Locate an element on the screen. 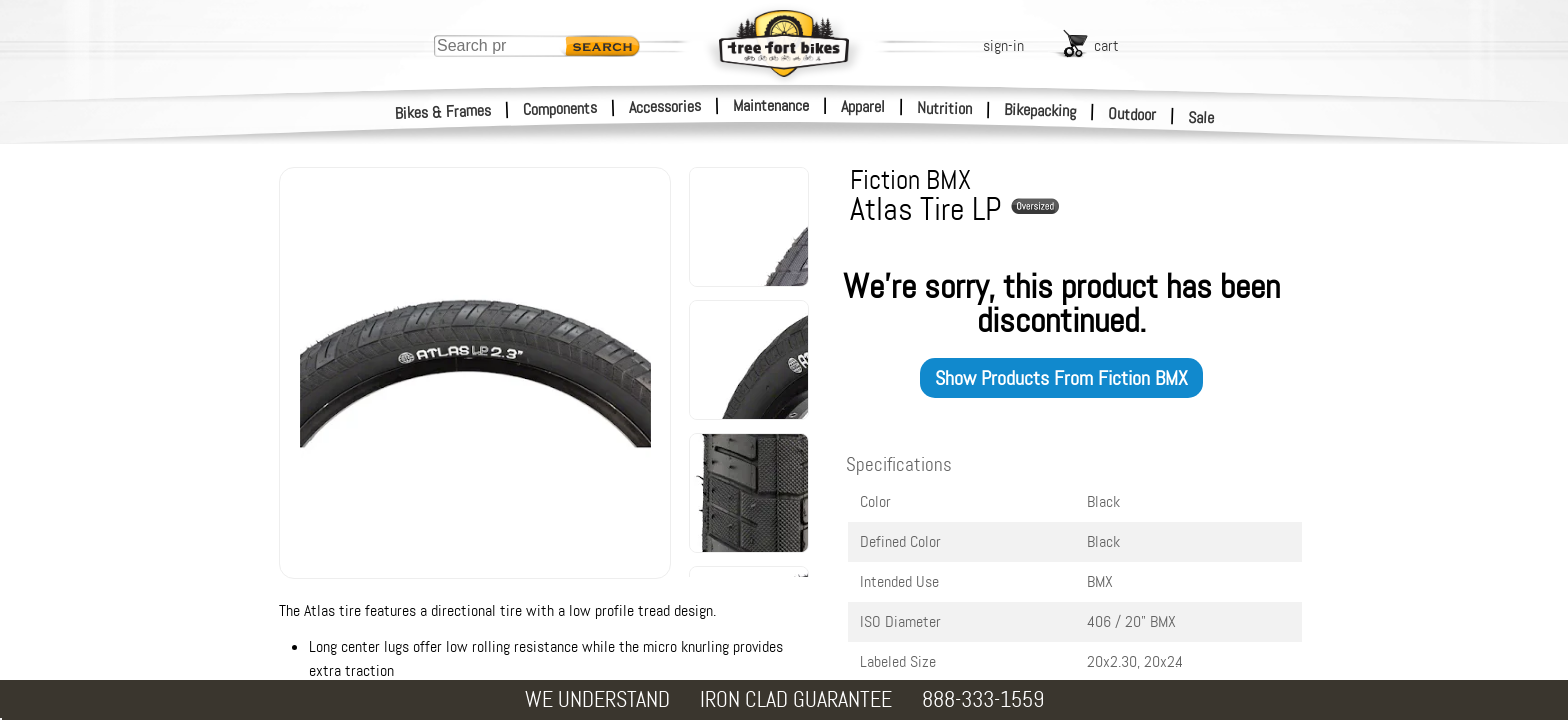  sign-in is located at coordinates (1003, 45).